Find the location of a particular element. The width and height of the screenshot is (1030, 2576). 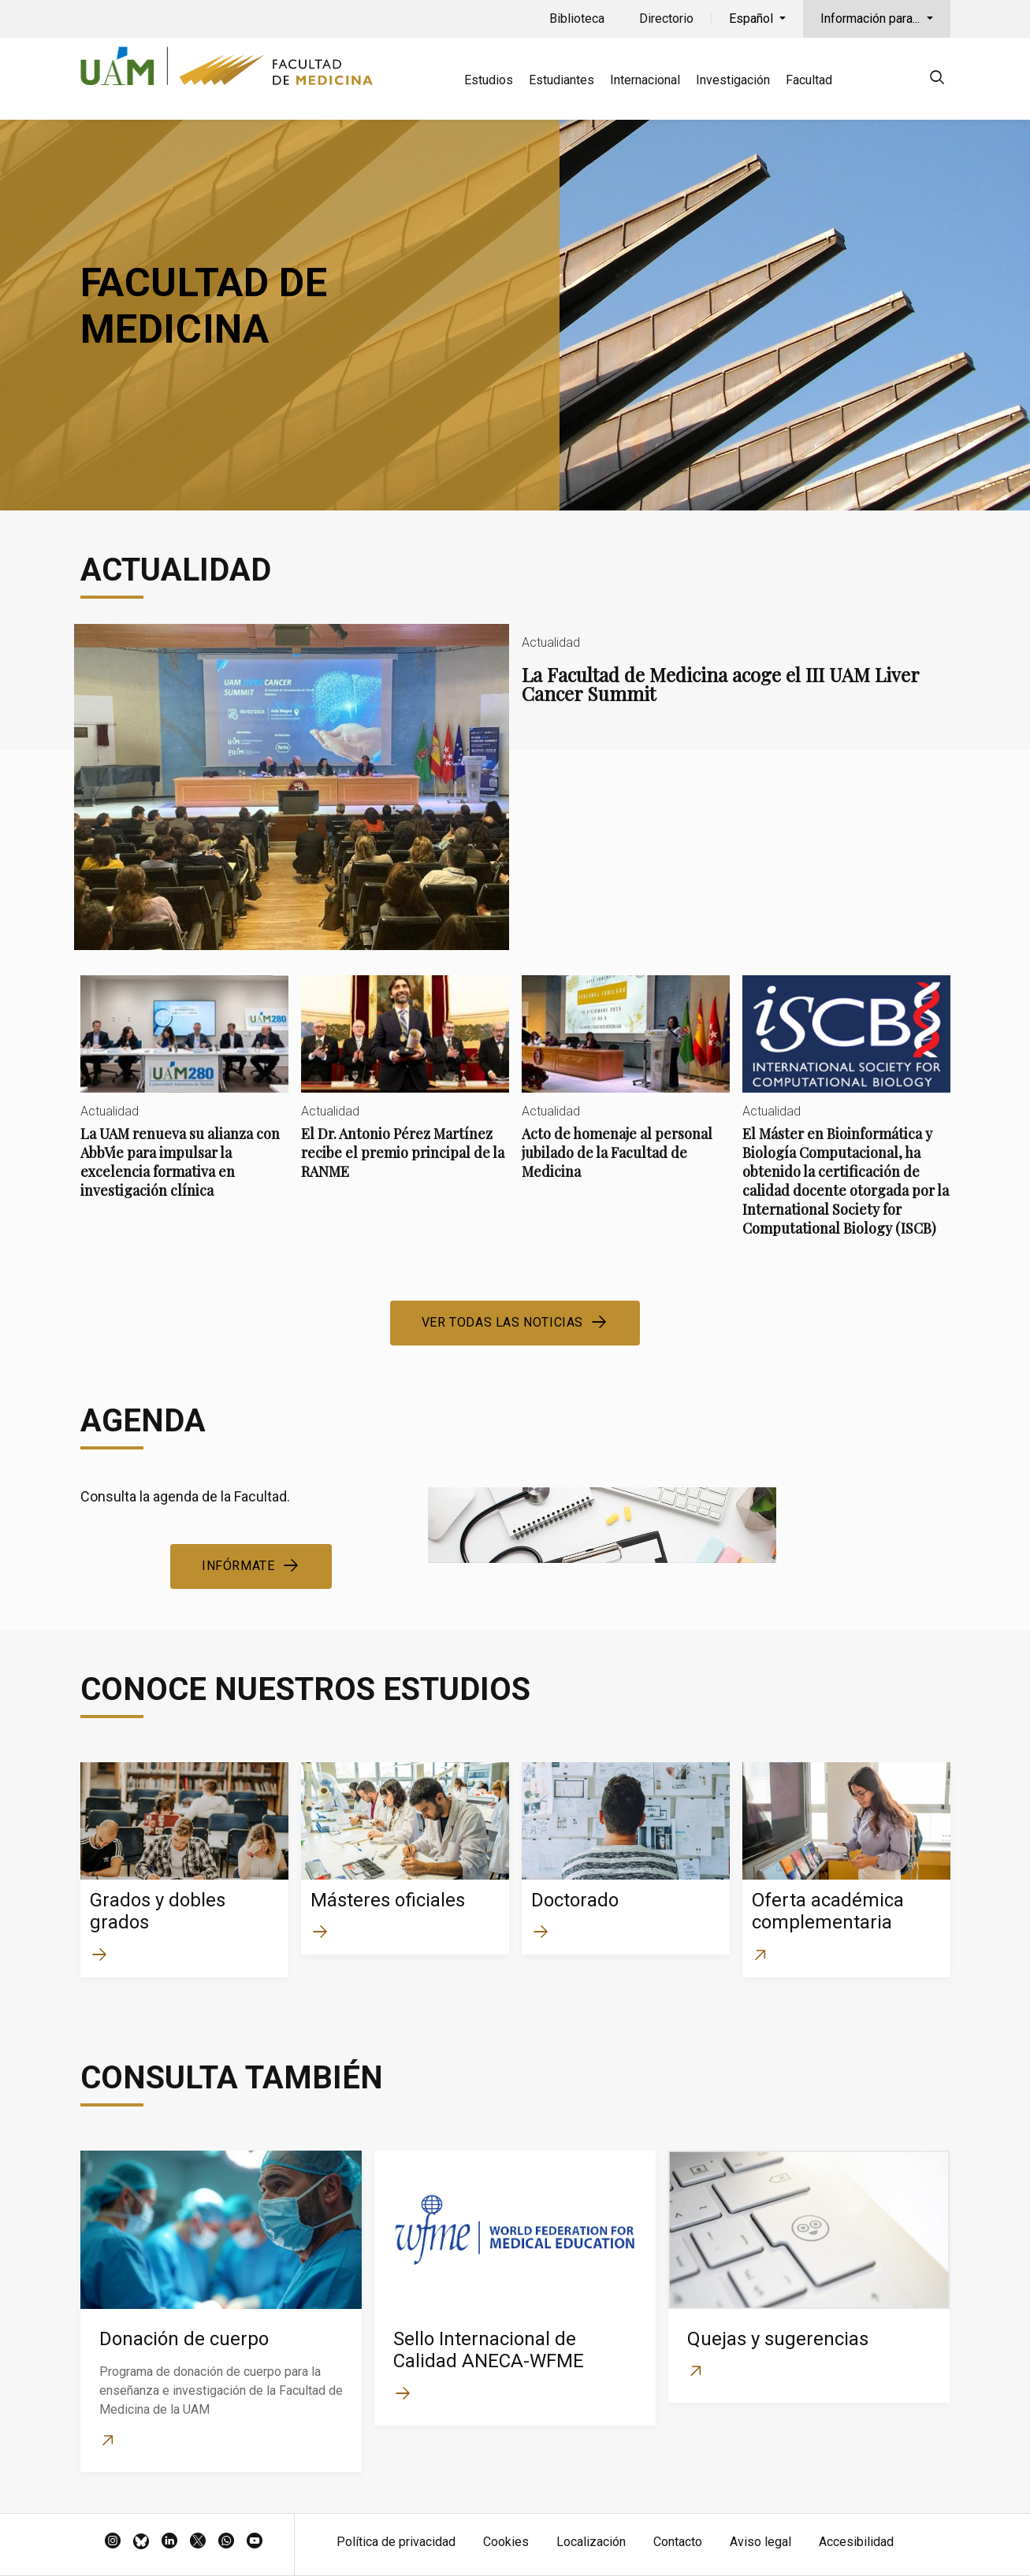

Estudios is located at coordinates (488, 79).